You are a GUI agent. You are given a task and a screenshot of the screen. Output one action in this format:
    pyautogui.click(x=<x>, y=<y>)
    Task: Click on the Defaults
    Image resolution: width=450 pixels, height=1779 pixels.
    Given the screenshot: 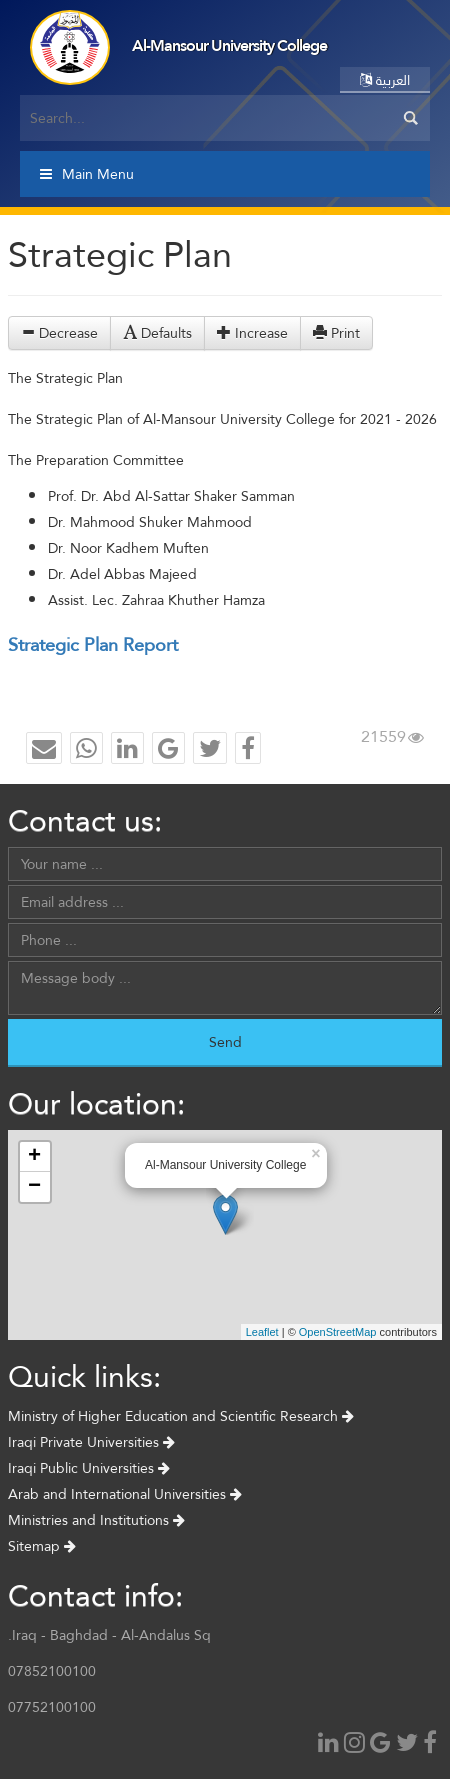 What is the action you would take?
    pyautogui.click(x=157, y=333)
    